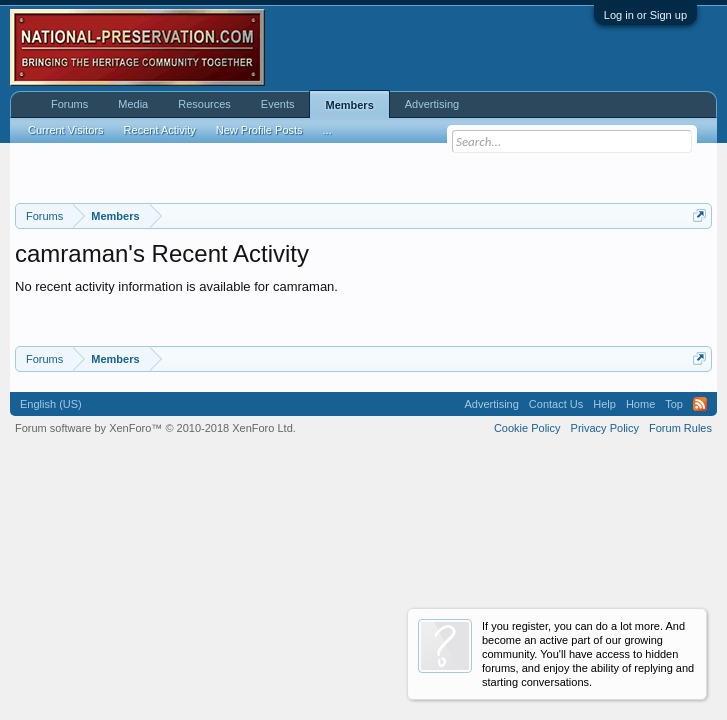 Image resolution: width=727 pixels, height=720 pixels. What do you see at coordinates (259, 130) in the screenshot?
I see `New Profile Posts` at bounding box center [259, 130].